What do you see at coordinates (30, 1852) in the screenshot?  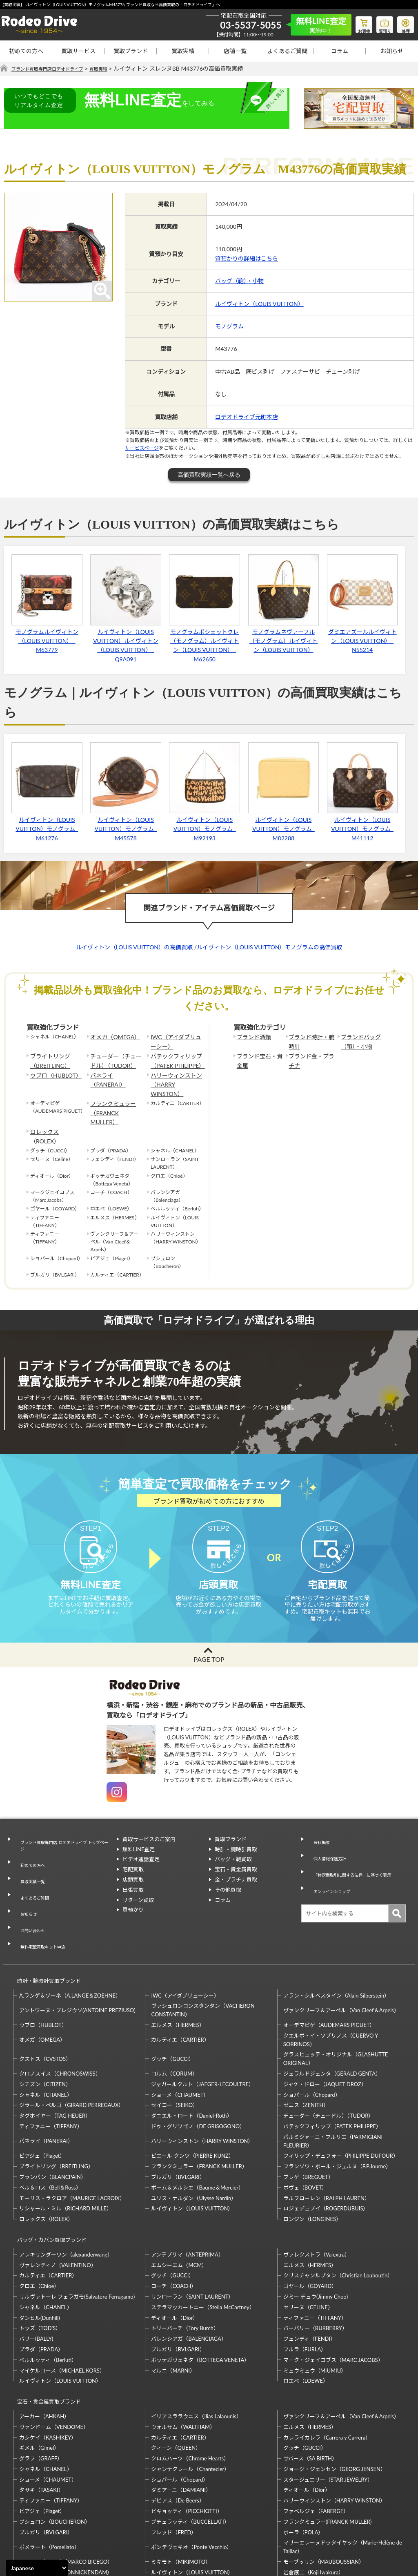 I see `買取実績一覧` at bounding box center [30, 1852].